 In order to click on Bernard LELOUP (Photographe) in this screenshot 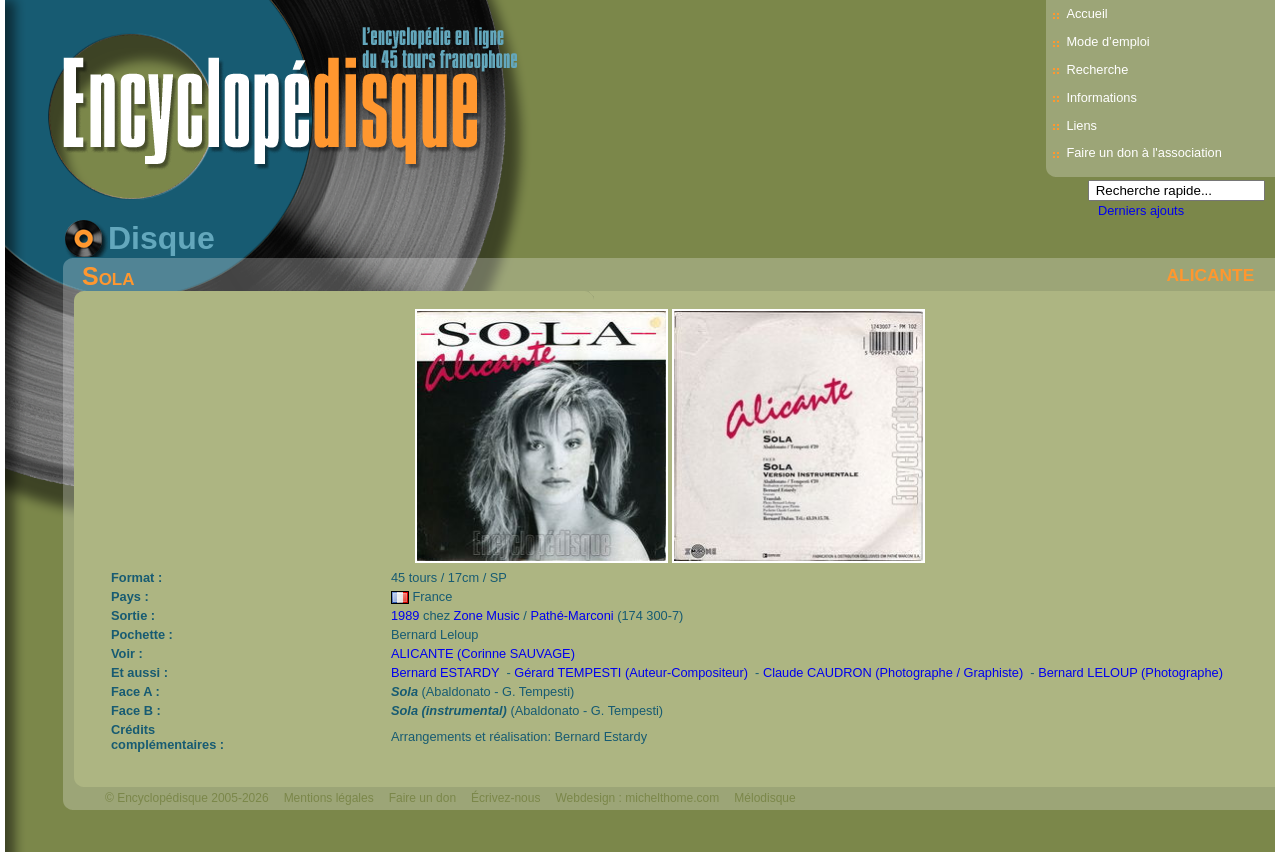, I will do `click(1130, 672)`.